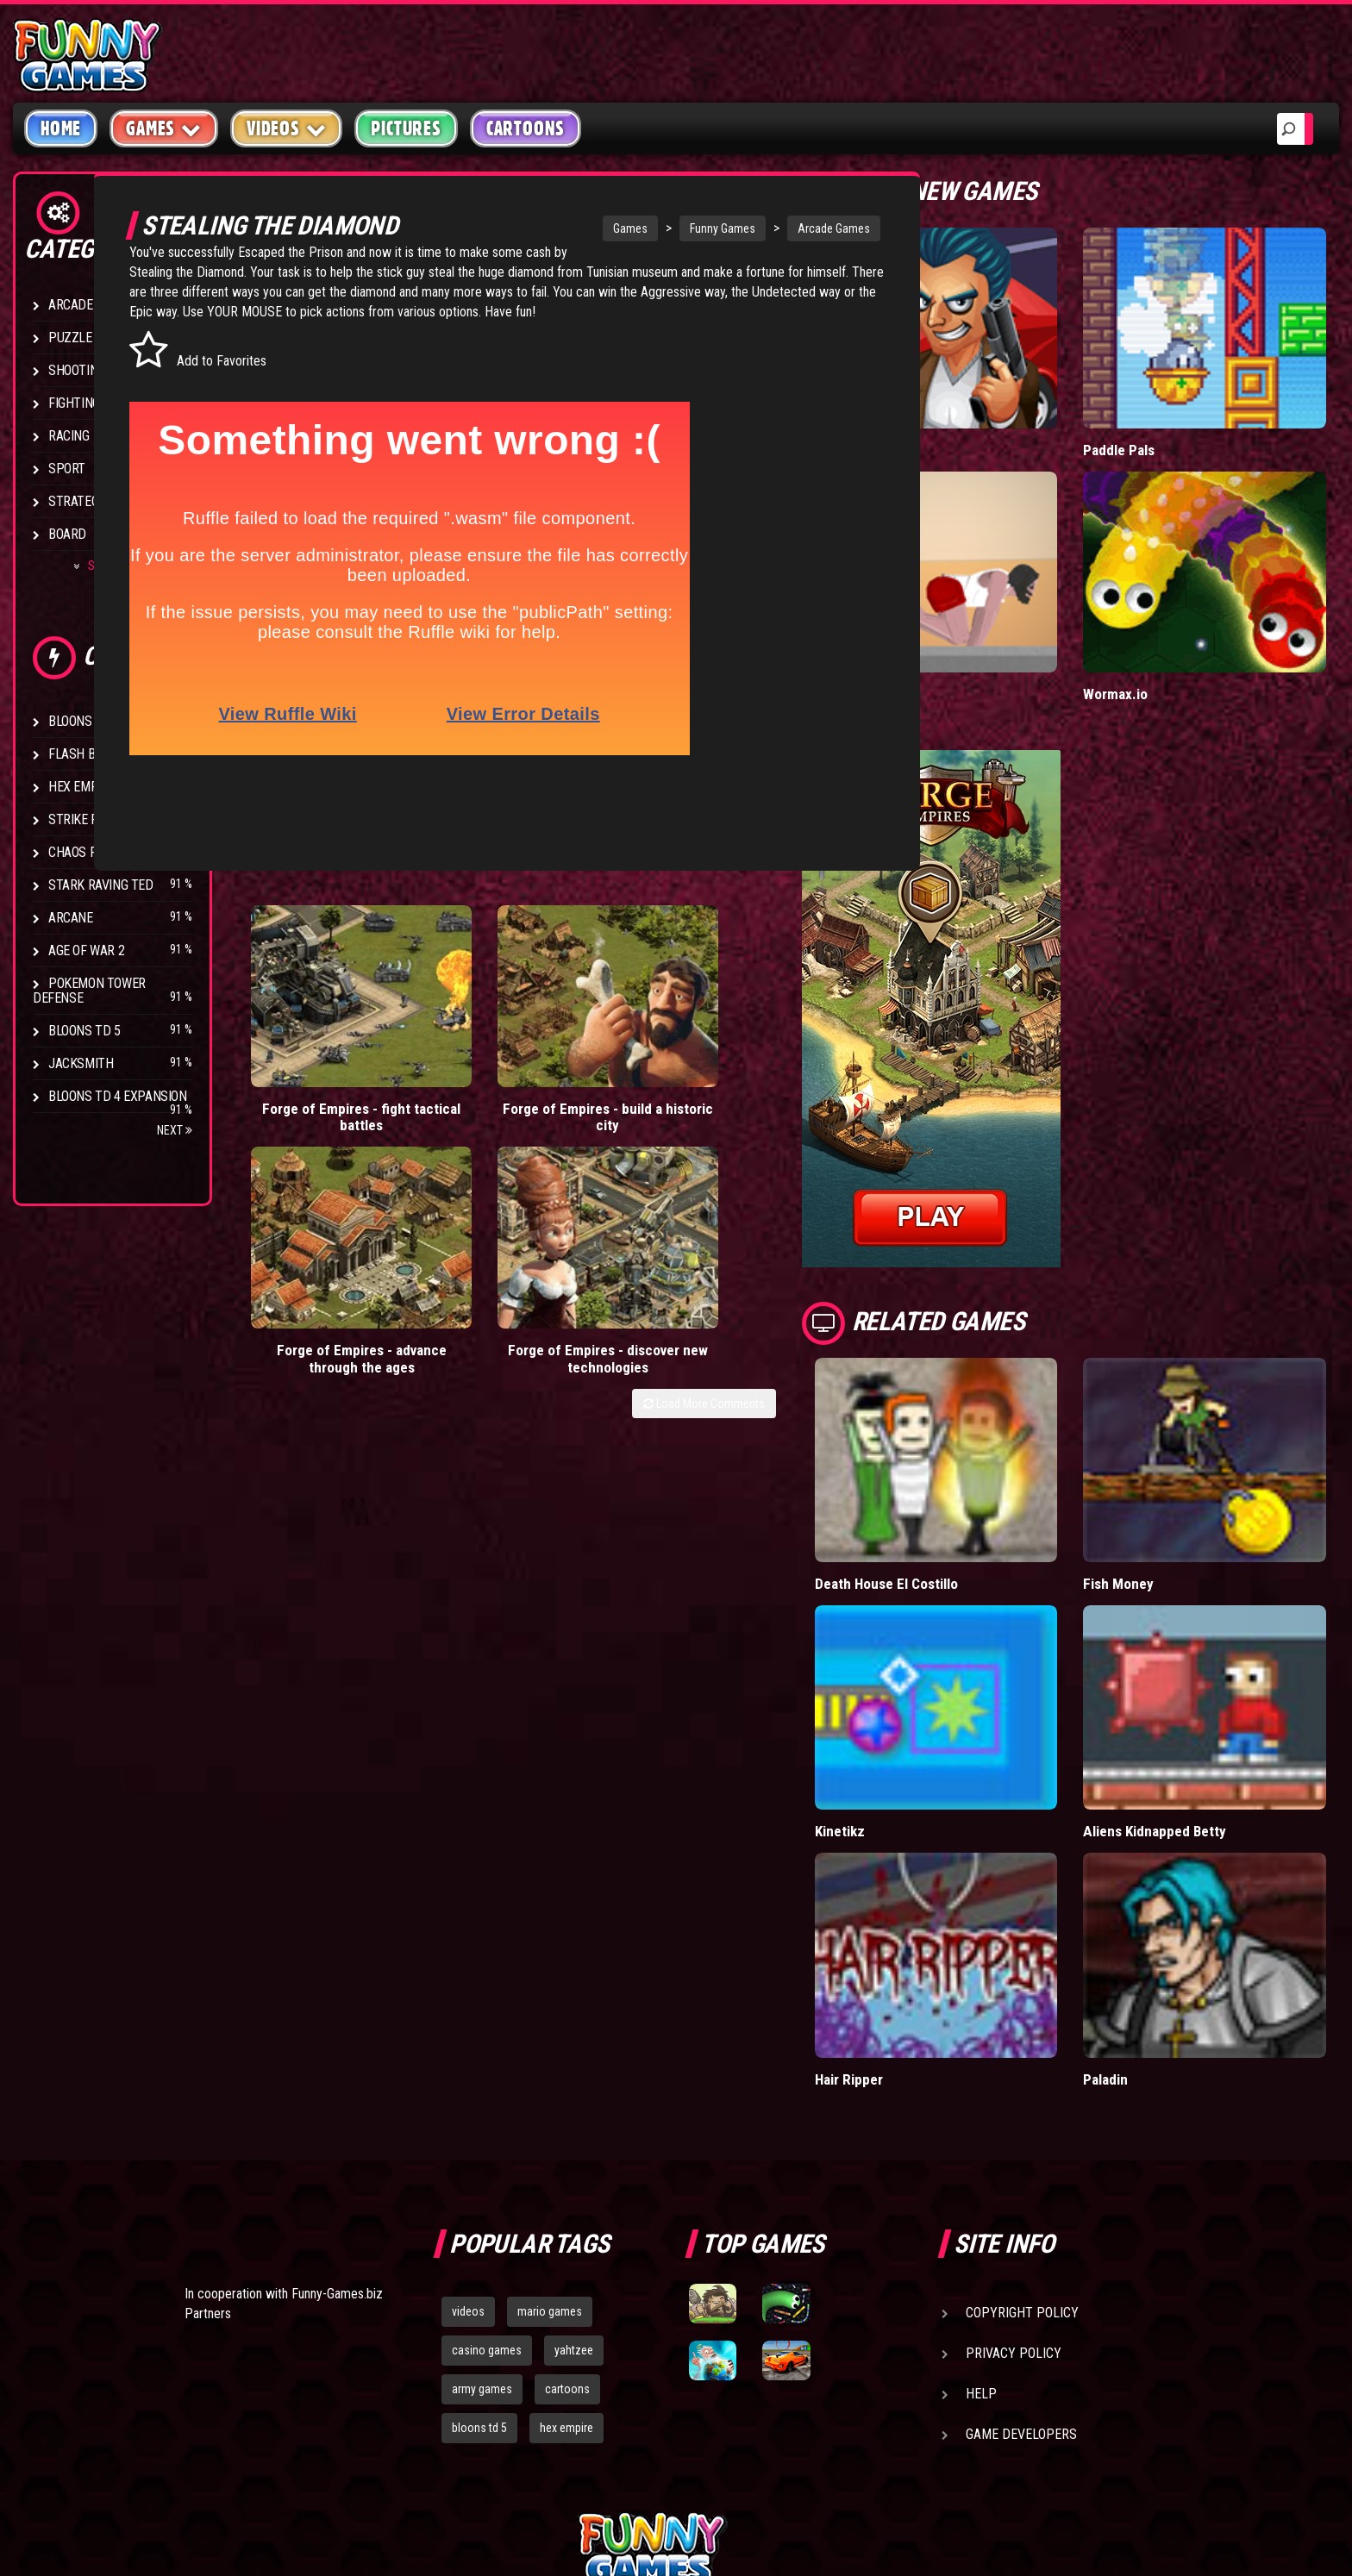 The height and width of the screenshot is (2576, 1352). What do you see at coordinates (317, 991) in the screenshot?
I see `Forge of Empires - fight tactical battles` at bounding box center [317, 991].